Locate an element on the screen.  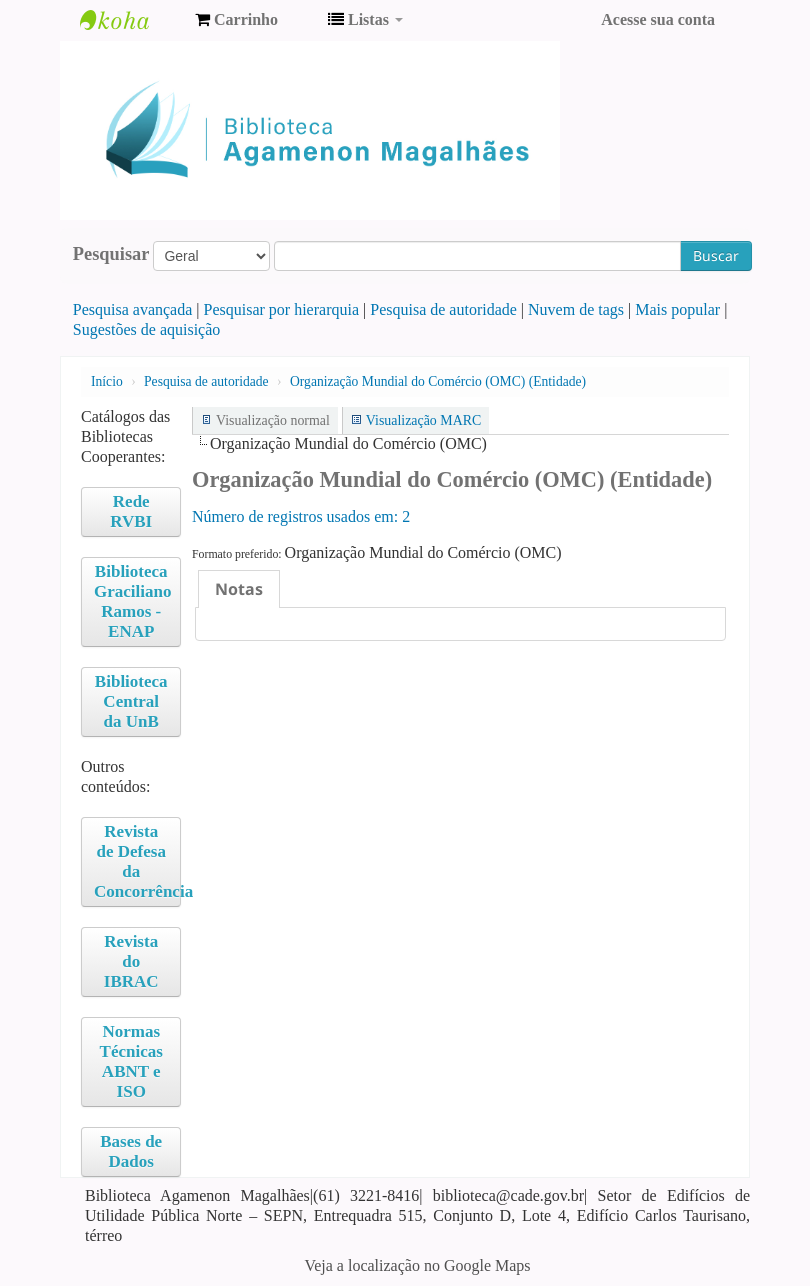
Rede RVBI is located at coordinates (131, 511).